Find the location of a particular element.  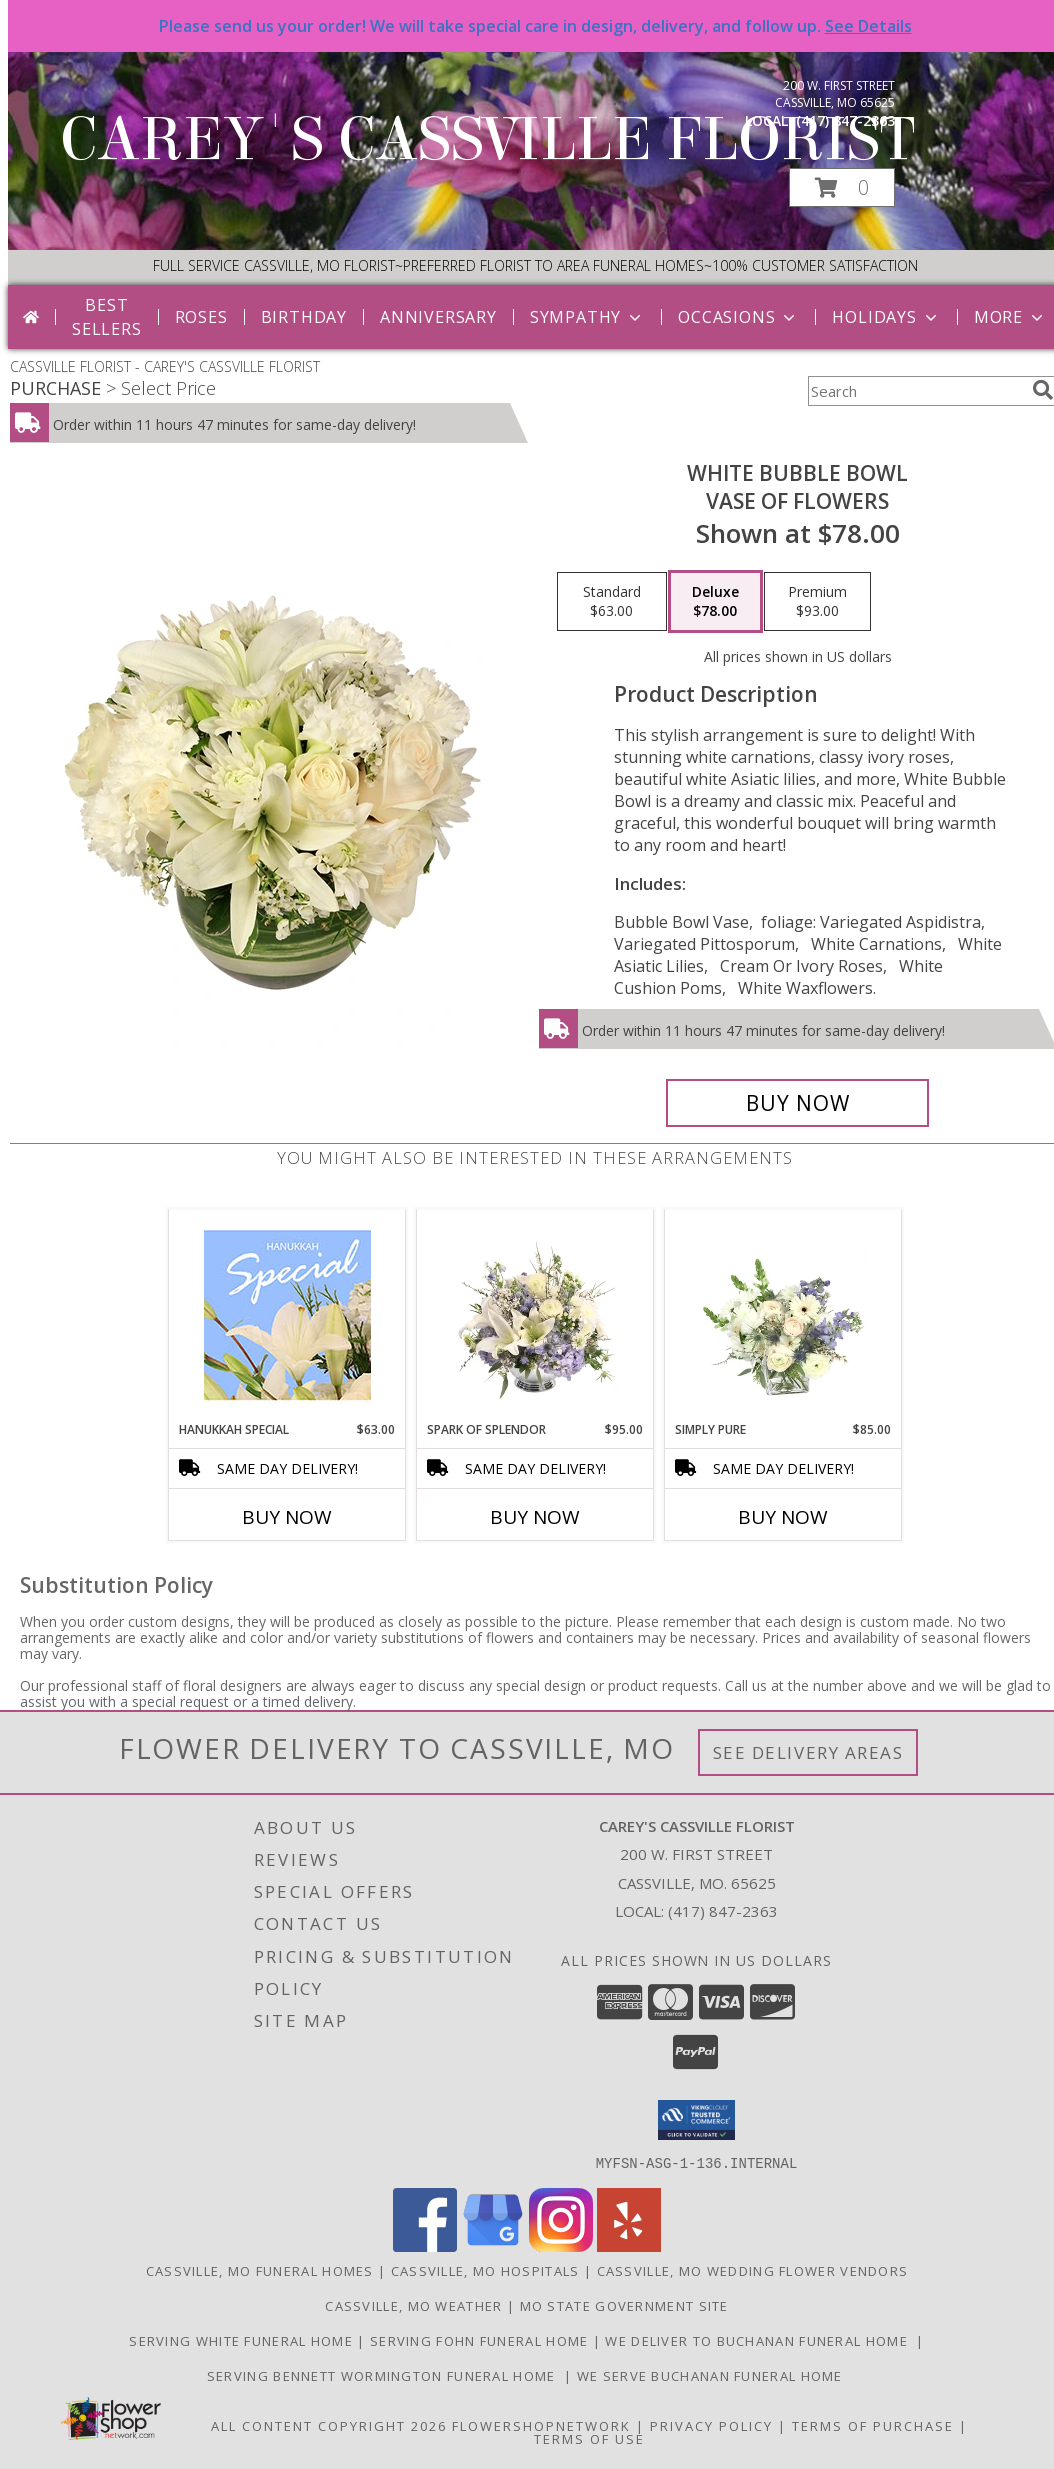

Buy Now [Buy HANUKKAH SPECIAL Now for $63.00] is located at coordinates (287, 1517).